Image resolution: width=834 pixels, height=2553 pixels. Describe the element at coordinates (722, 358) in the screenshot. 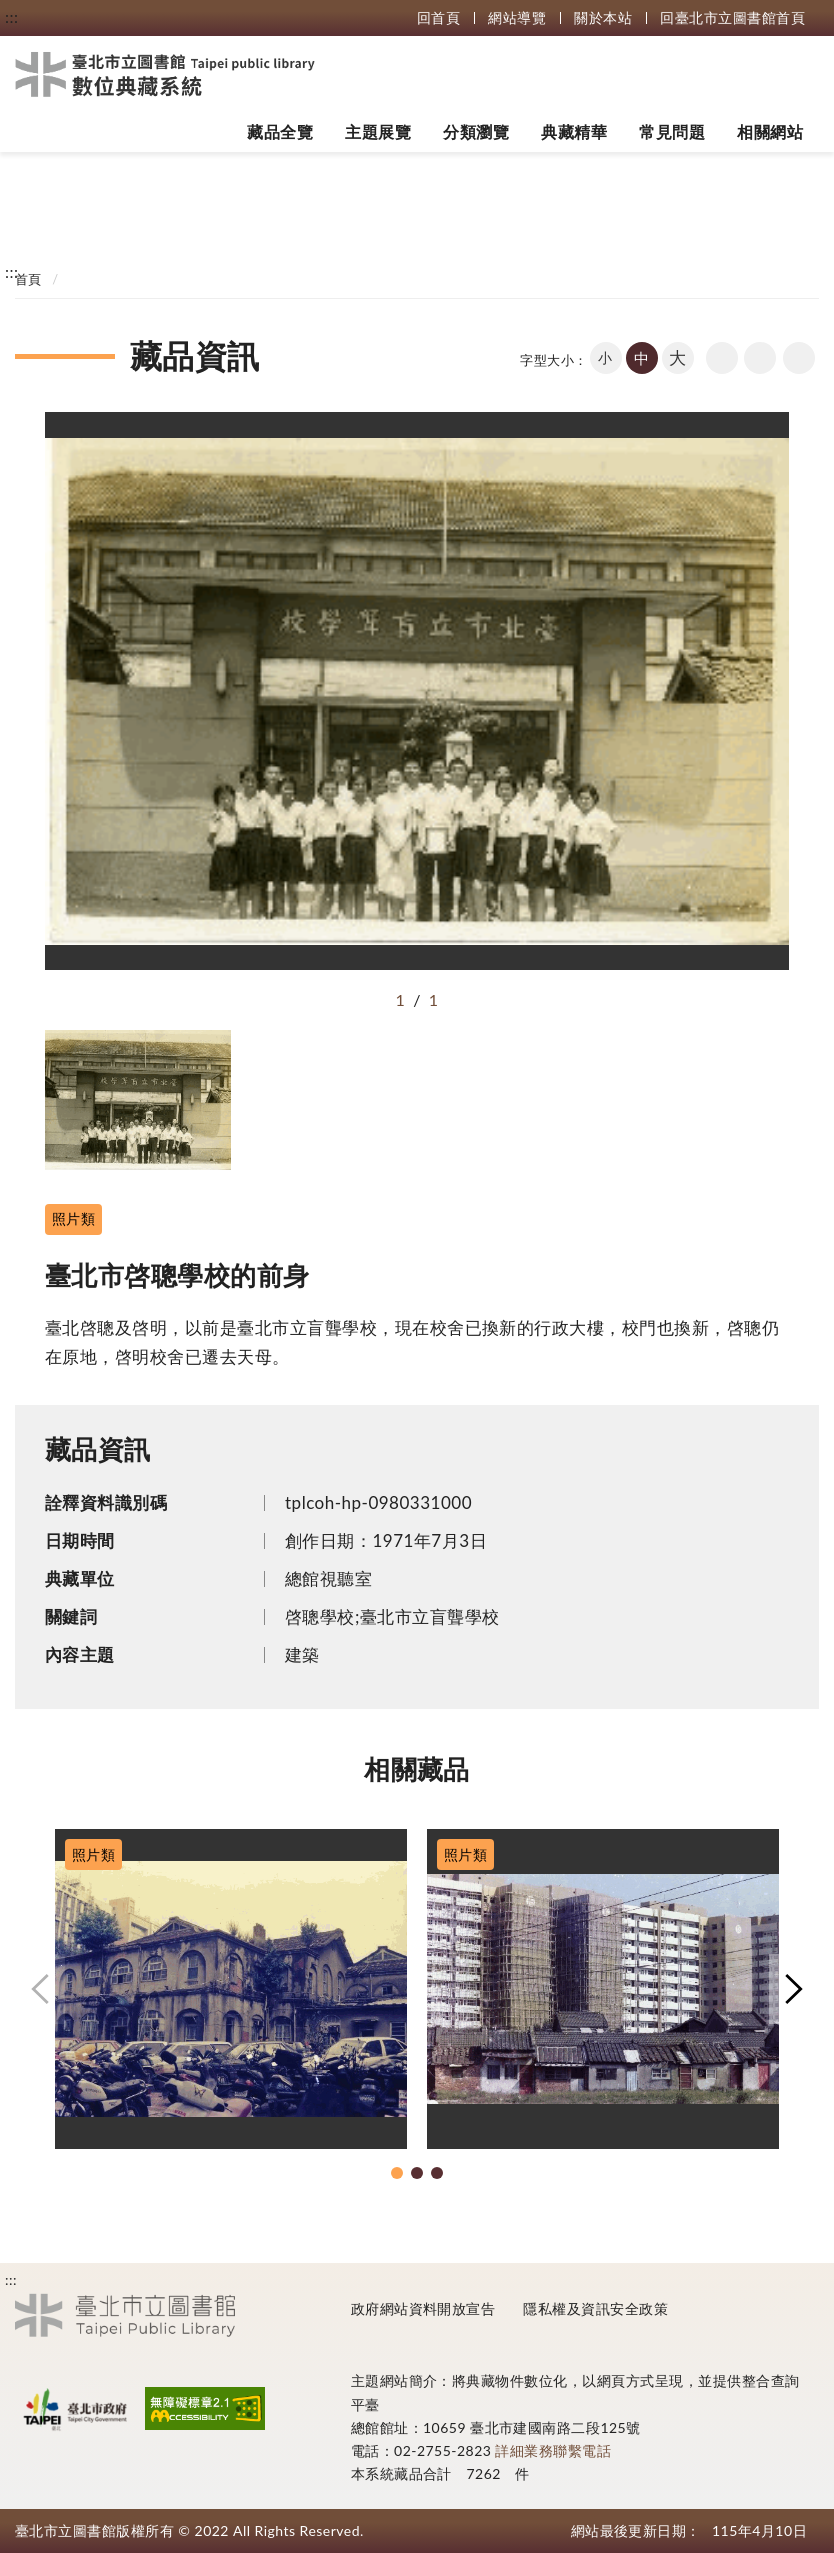

I see `回上一頁` at that location.